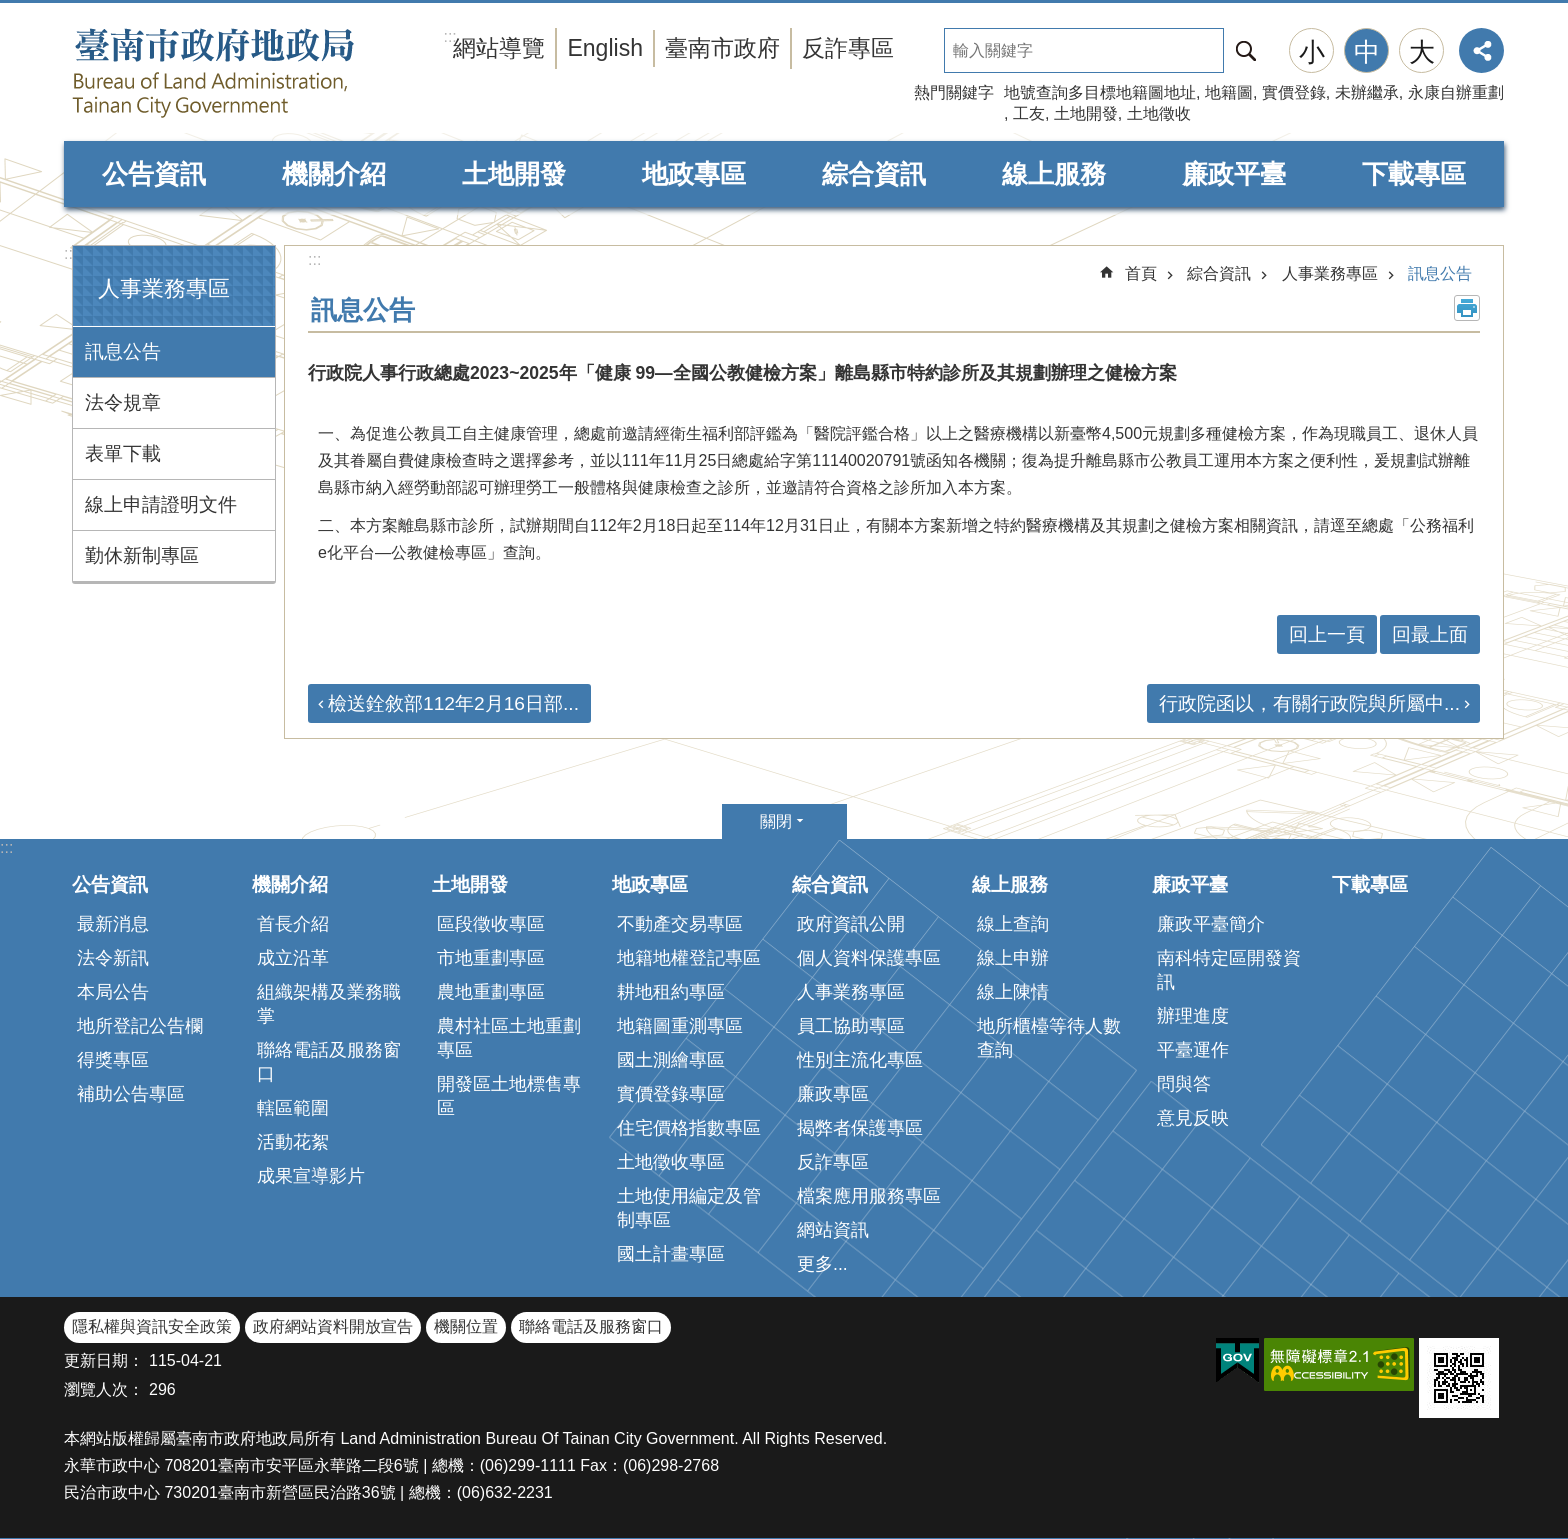  I want to click on 地籍圖, so click(1229, 92).